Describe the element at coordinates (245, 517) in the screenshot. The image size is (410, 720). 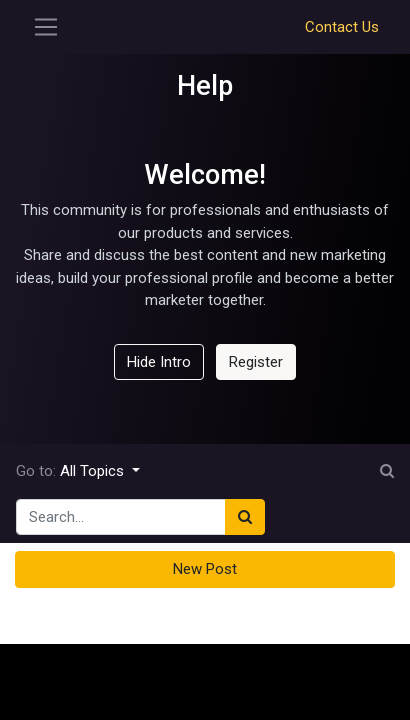
I see `[Search]` at that location.